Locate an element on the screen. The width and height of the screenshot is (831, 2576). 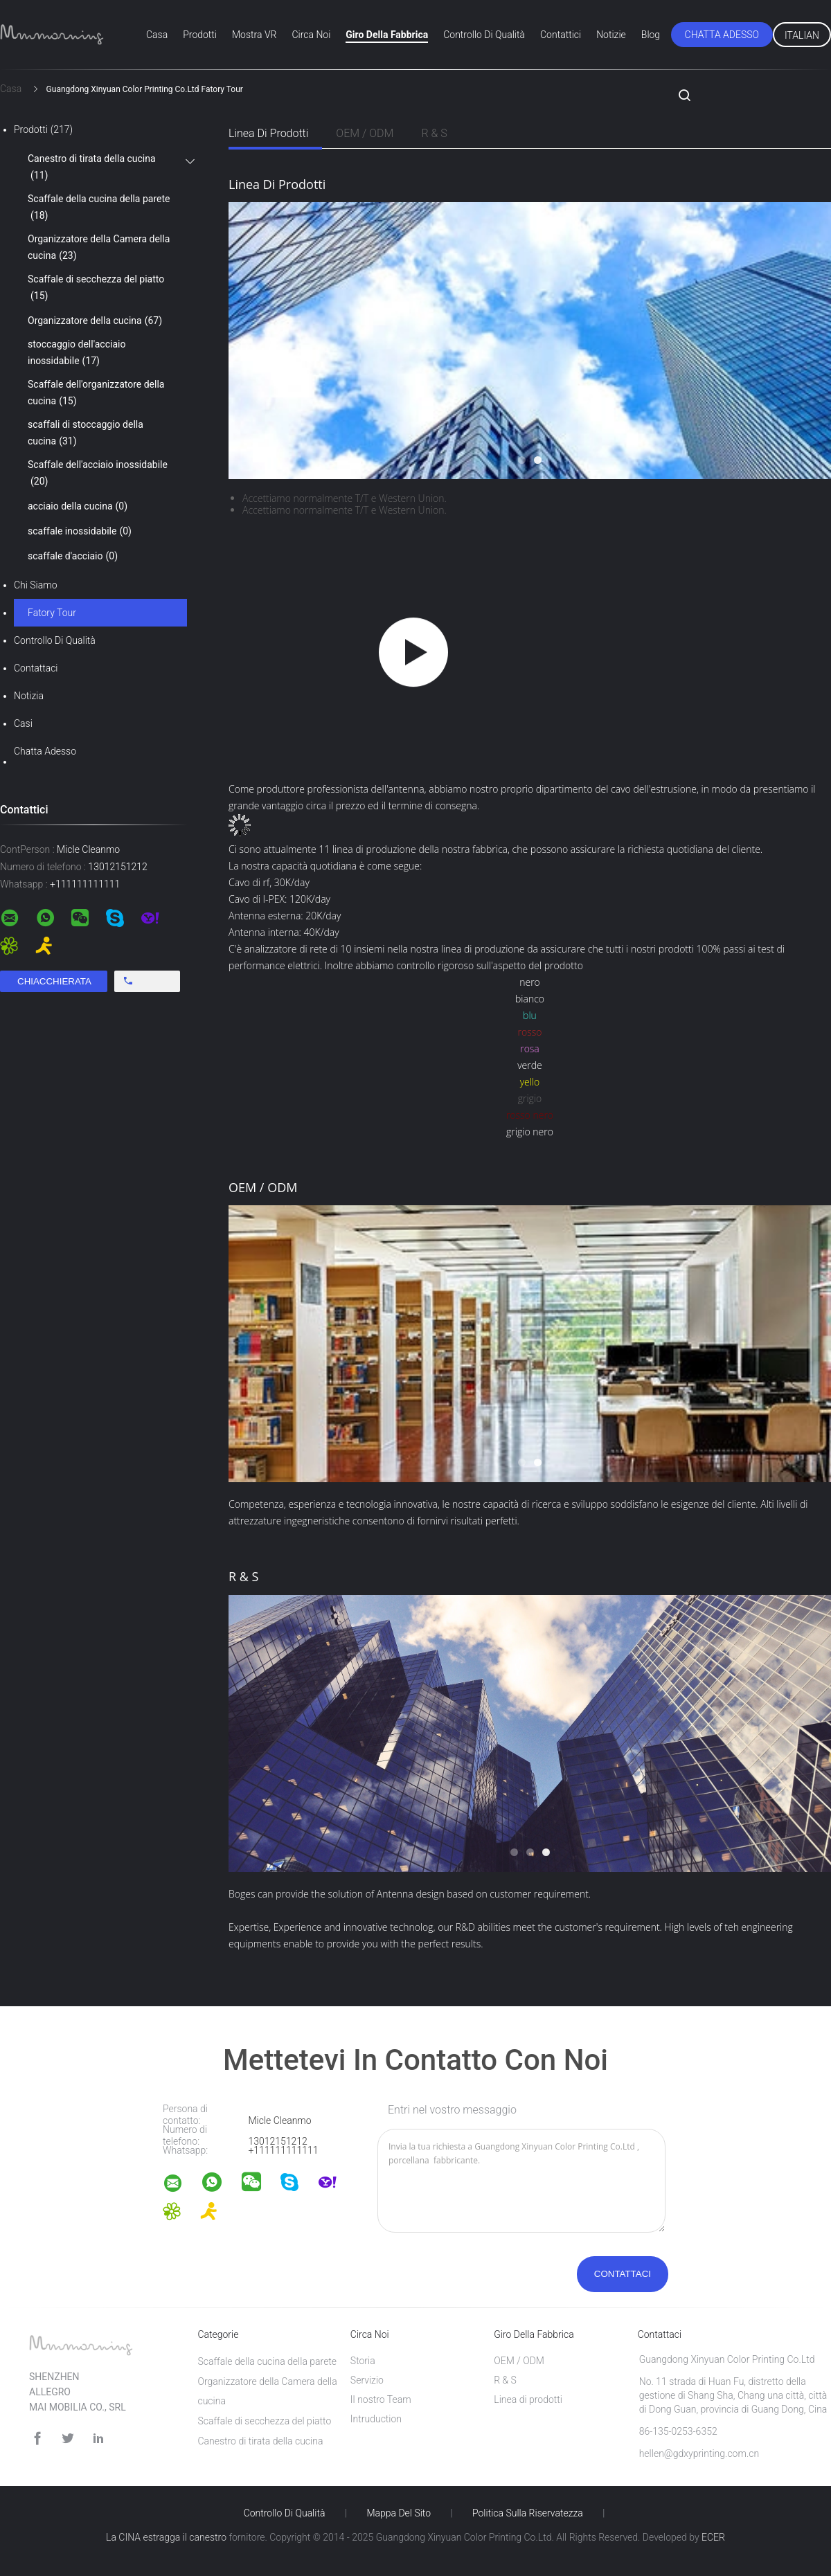
Notizie is located at coordinates (611, 34).